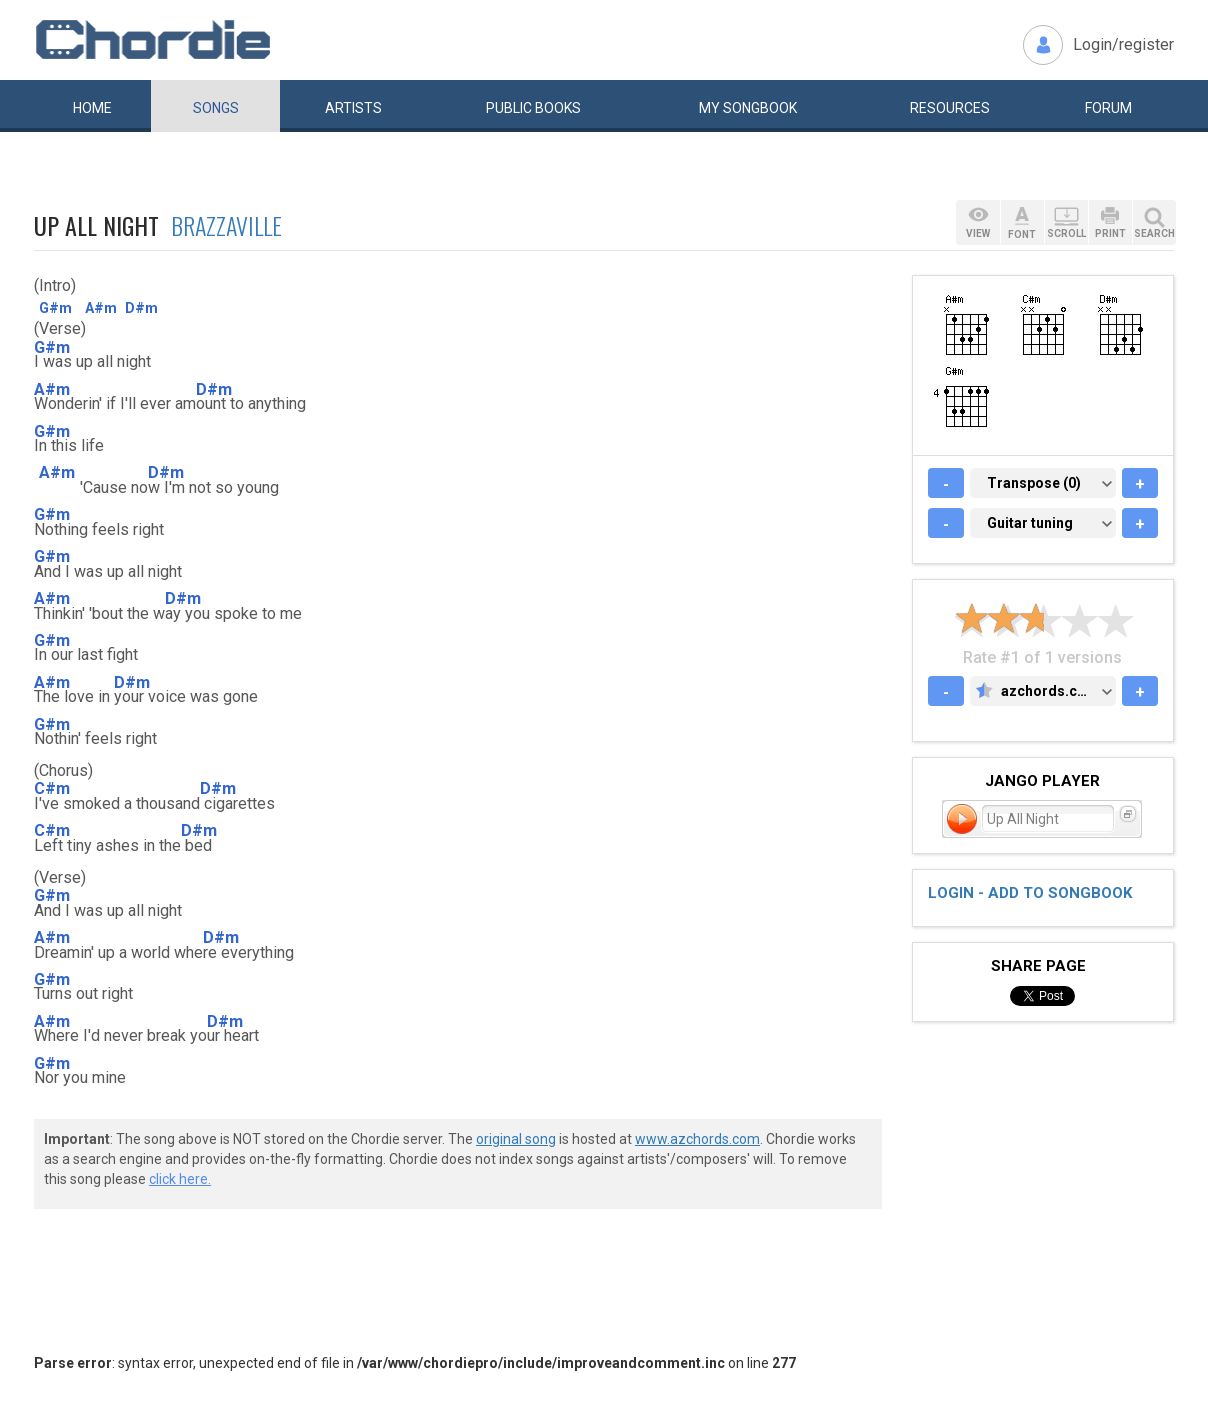 Image resolution: width=1208 pixels, height=1403 pixels. Describe the element at coordinates (353, 108) in the screenshot. I see `Artists` at that location.